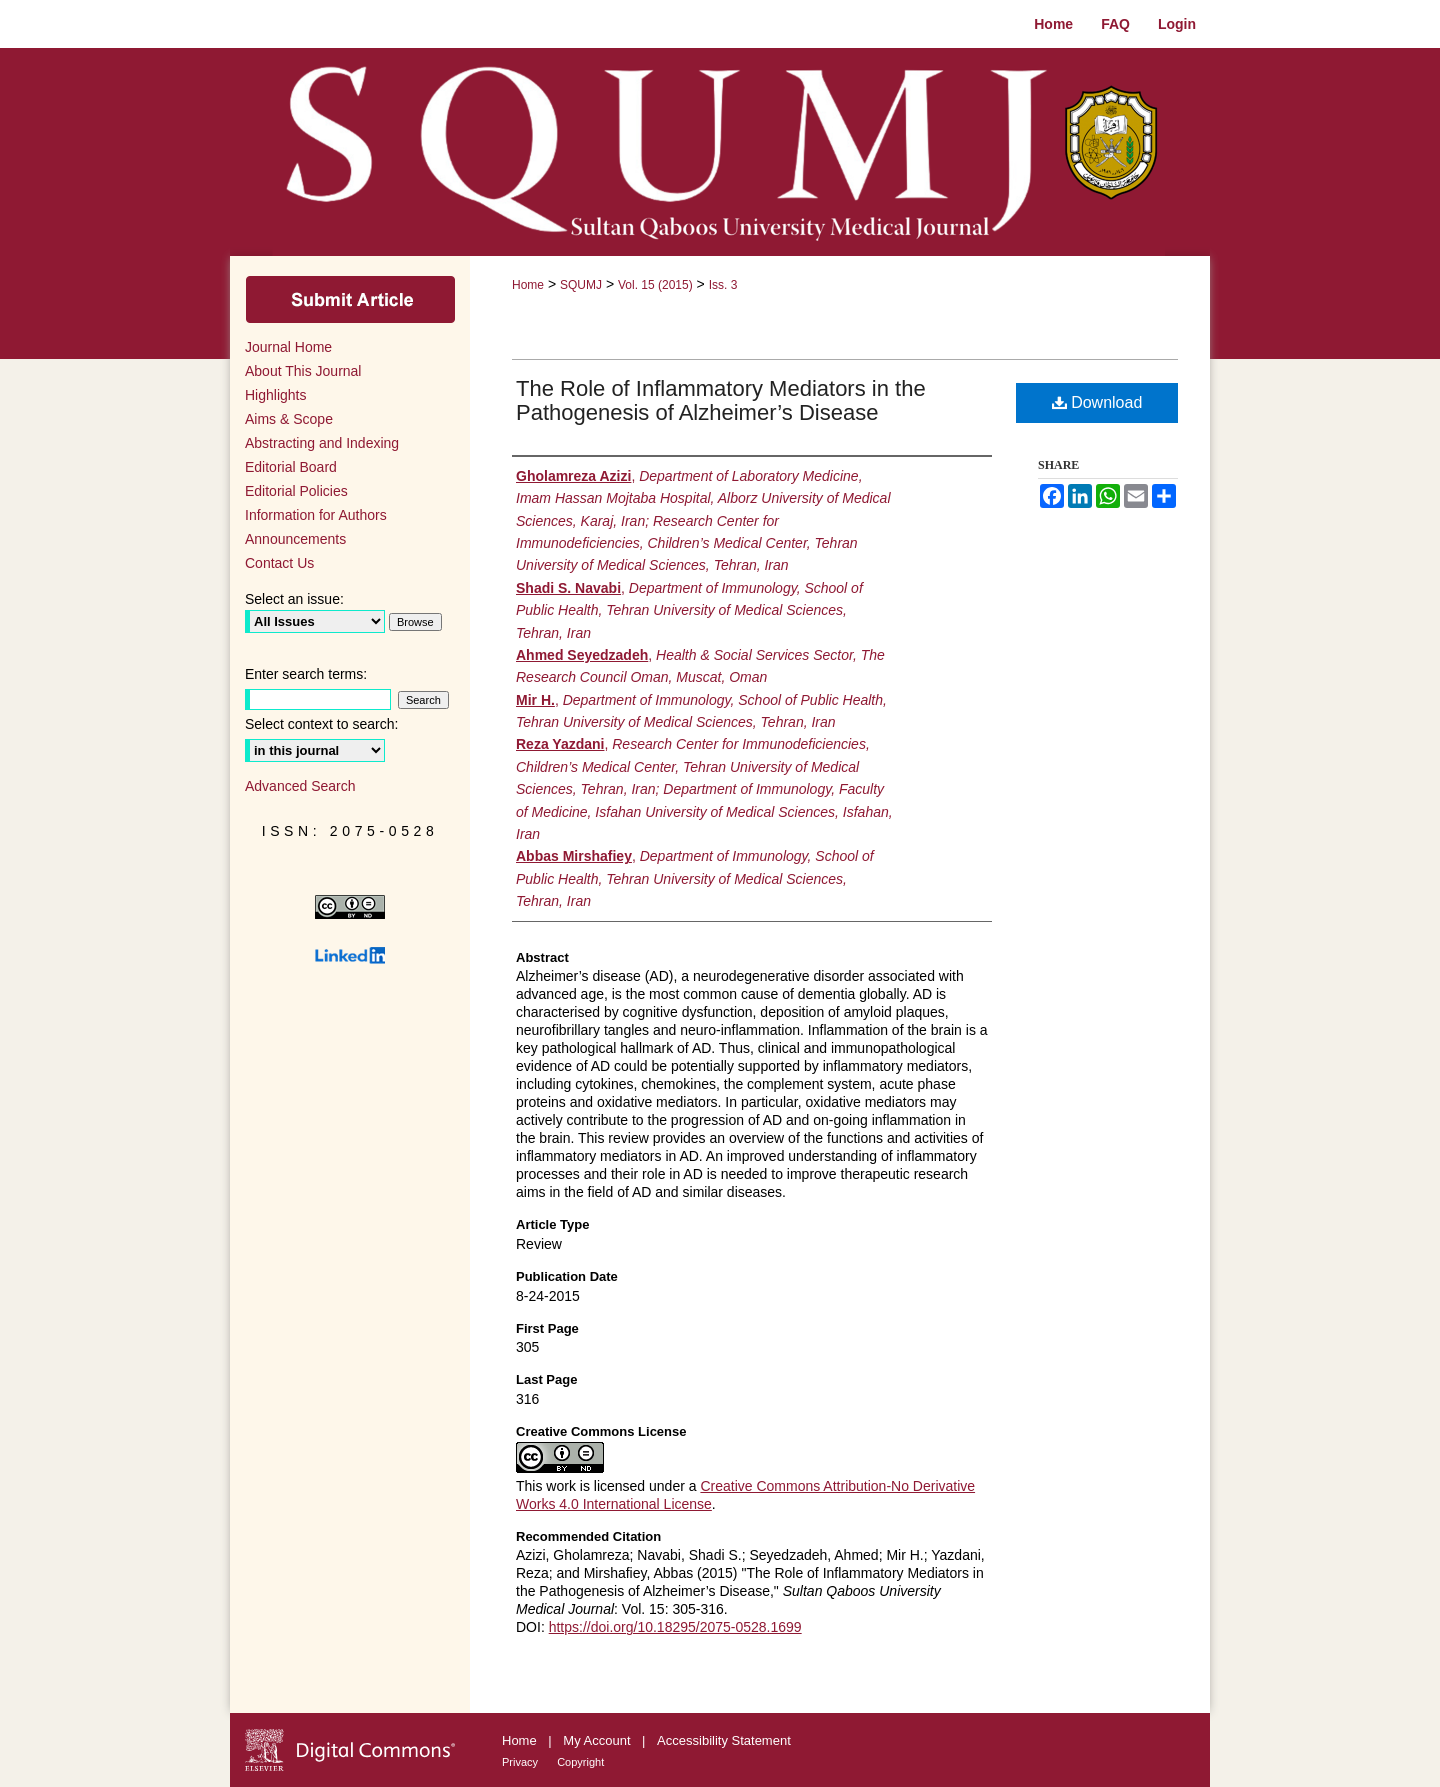 The width and height of the screenshot is (1440, 1787). What do you see at coordinates (521, 1762) in the screenshot?
I see `Privacy` at bounding box center [521, 1762].